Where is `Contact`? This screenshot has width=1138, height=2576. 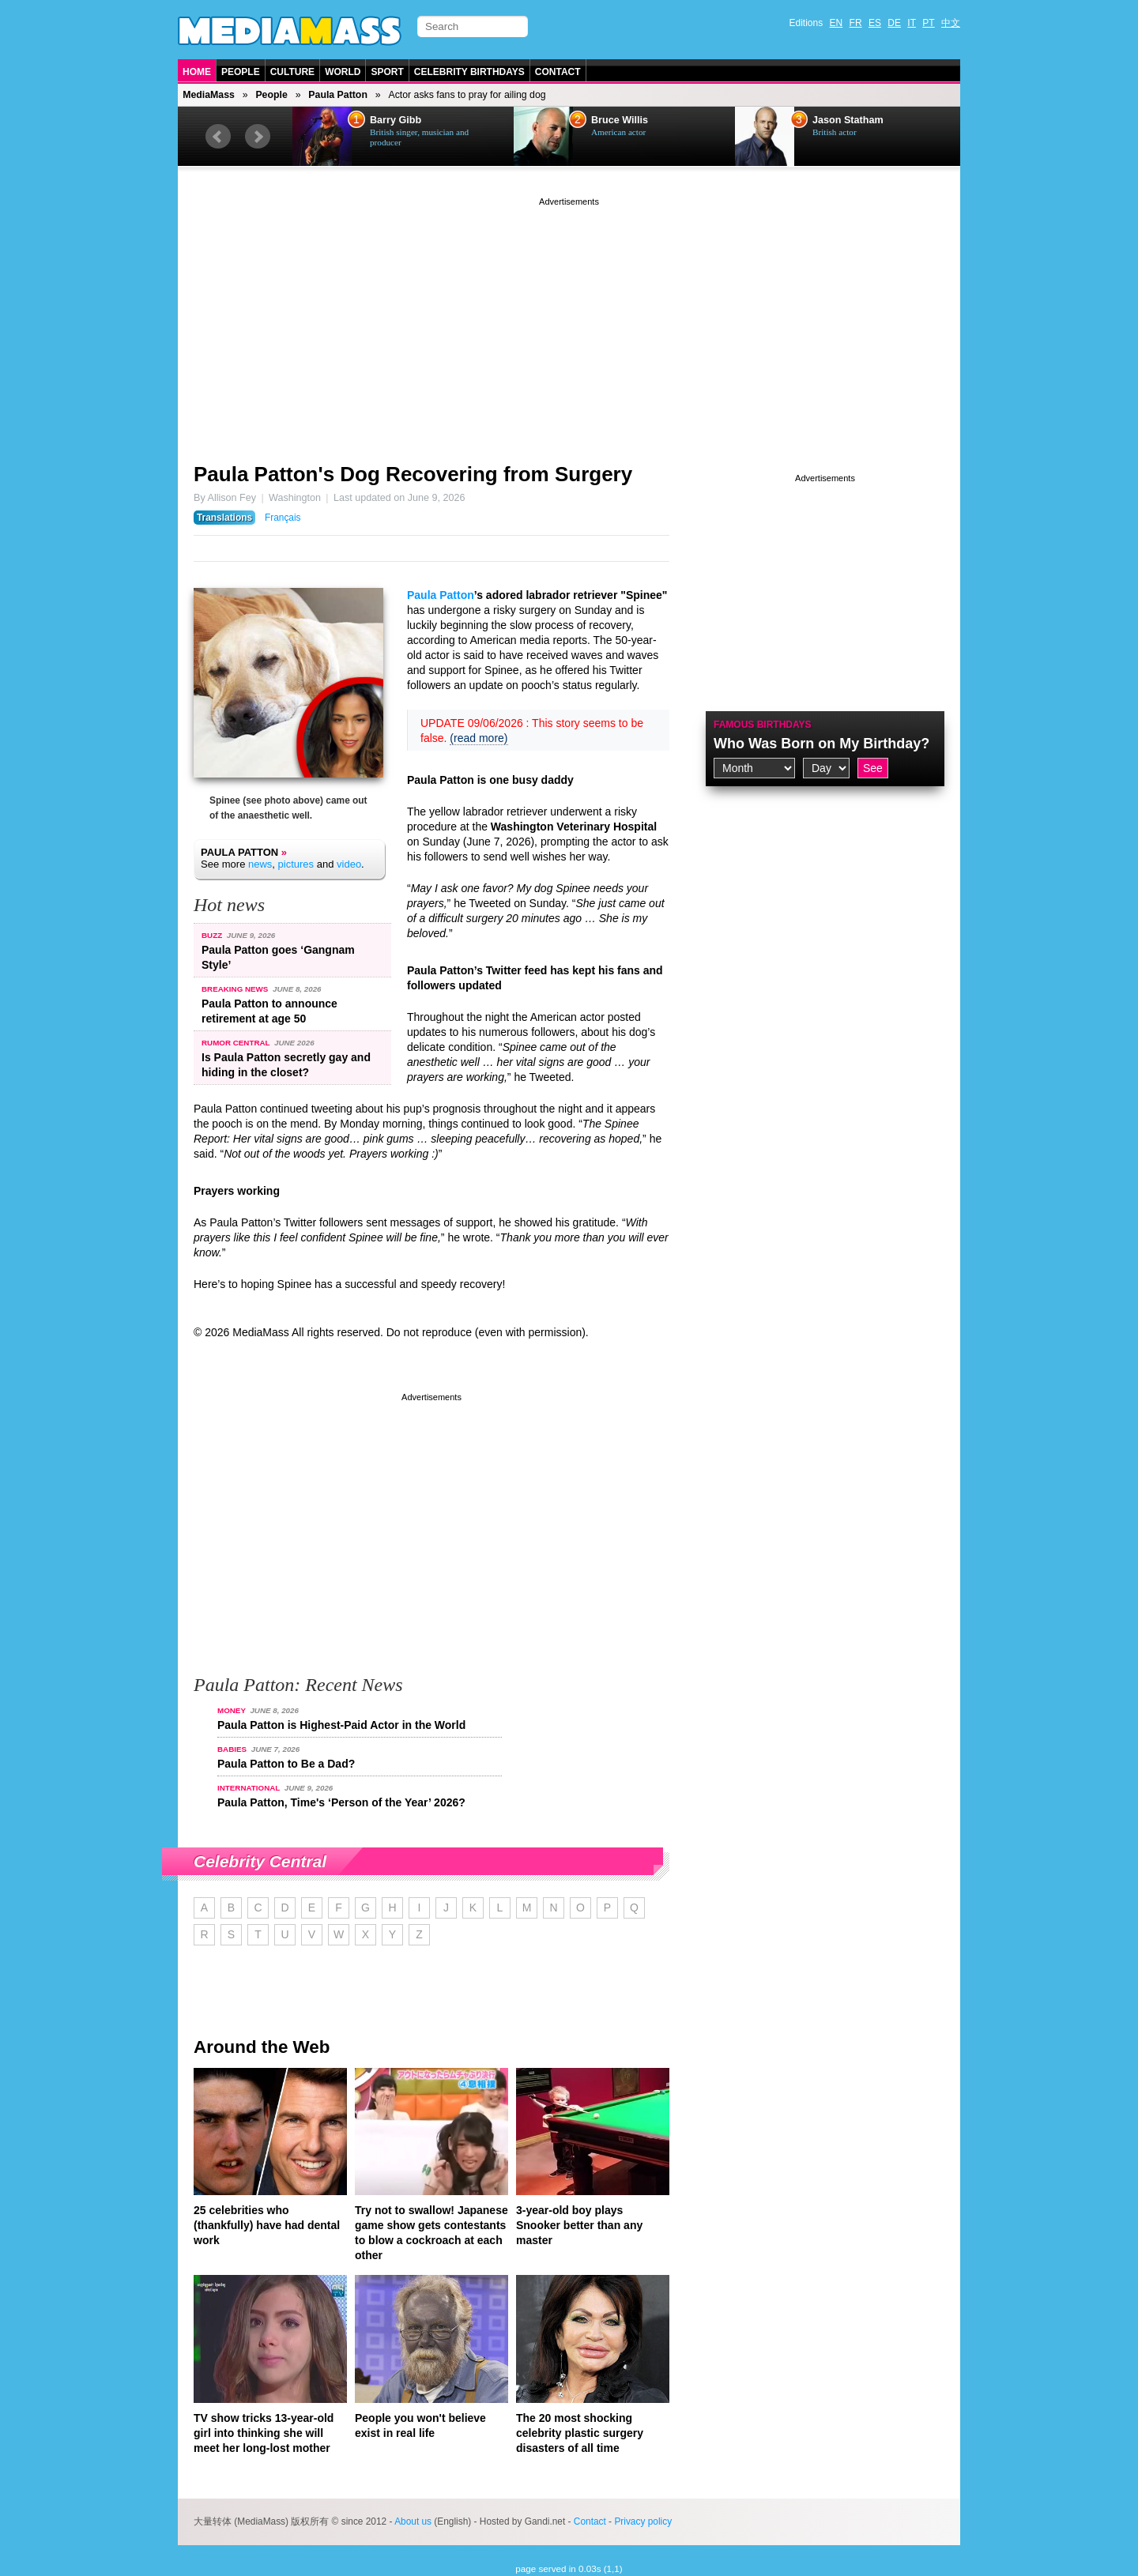
Contact is located at coordinates (558, 71).